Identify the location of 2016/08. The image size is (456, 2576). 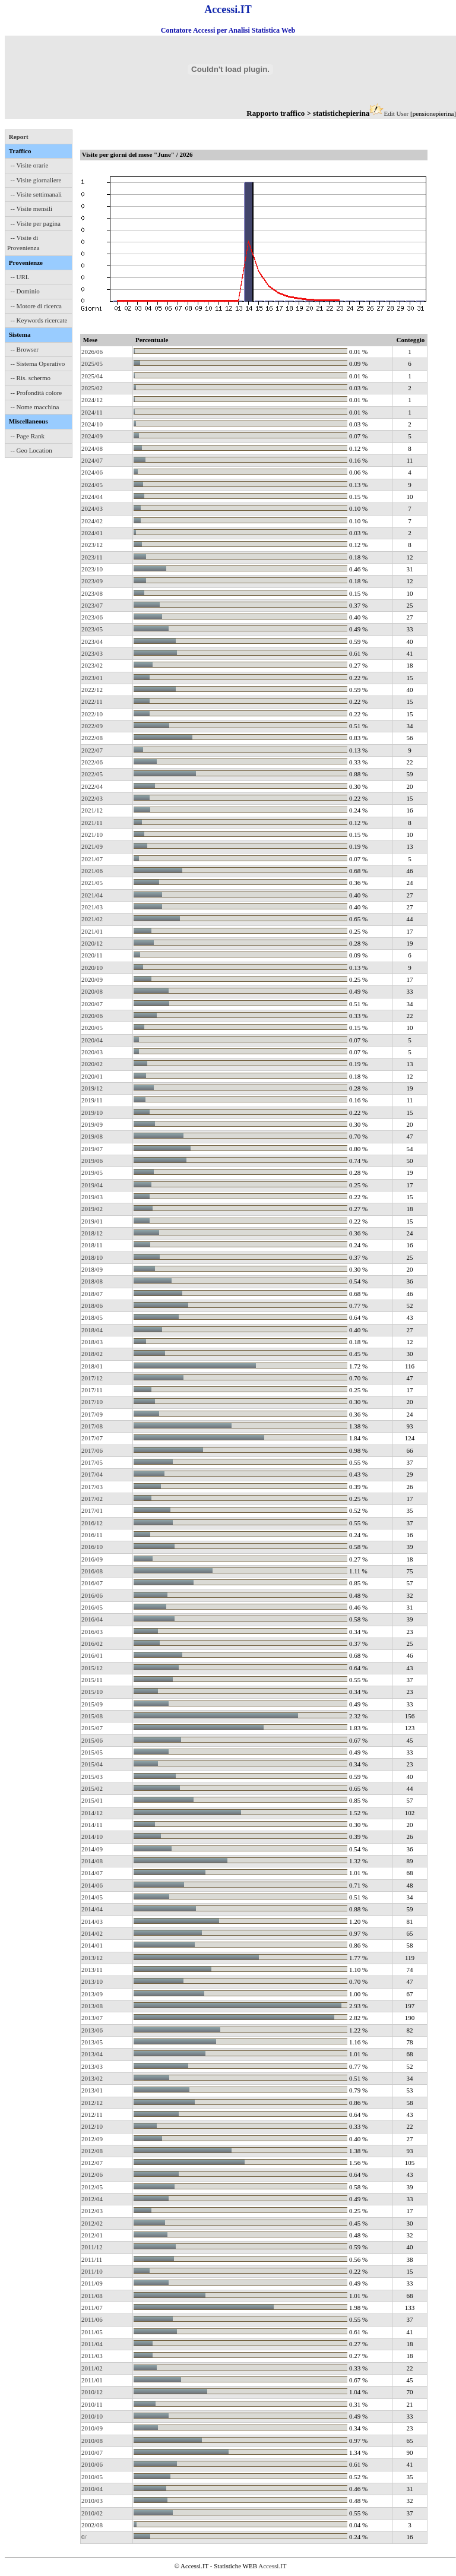
(92, 1571).